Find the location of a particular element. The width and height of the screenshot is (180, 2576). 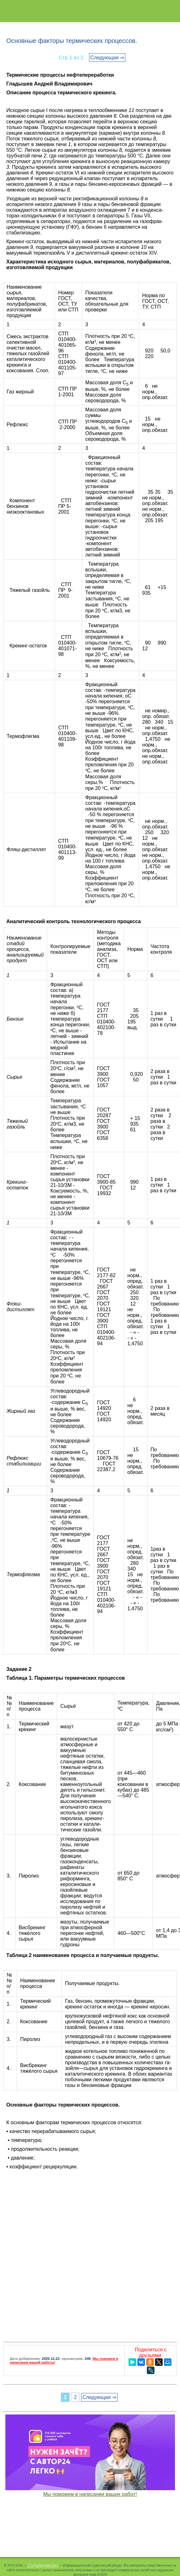

Следующая ⇒ is located at coordinates (107, 57).